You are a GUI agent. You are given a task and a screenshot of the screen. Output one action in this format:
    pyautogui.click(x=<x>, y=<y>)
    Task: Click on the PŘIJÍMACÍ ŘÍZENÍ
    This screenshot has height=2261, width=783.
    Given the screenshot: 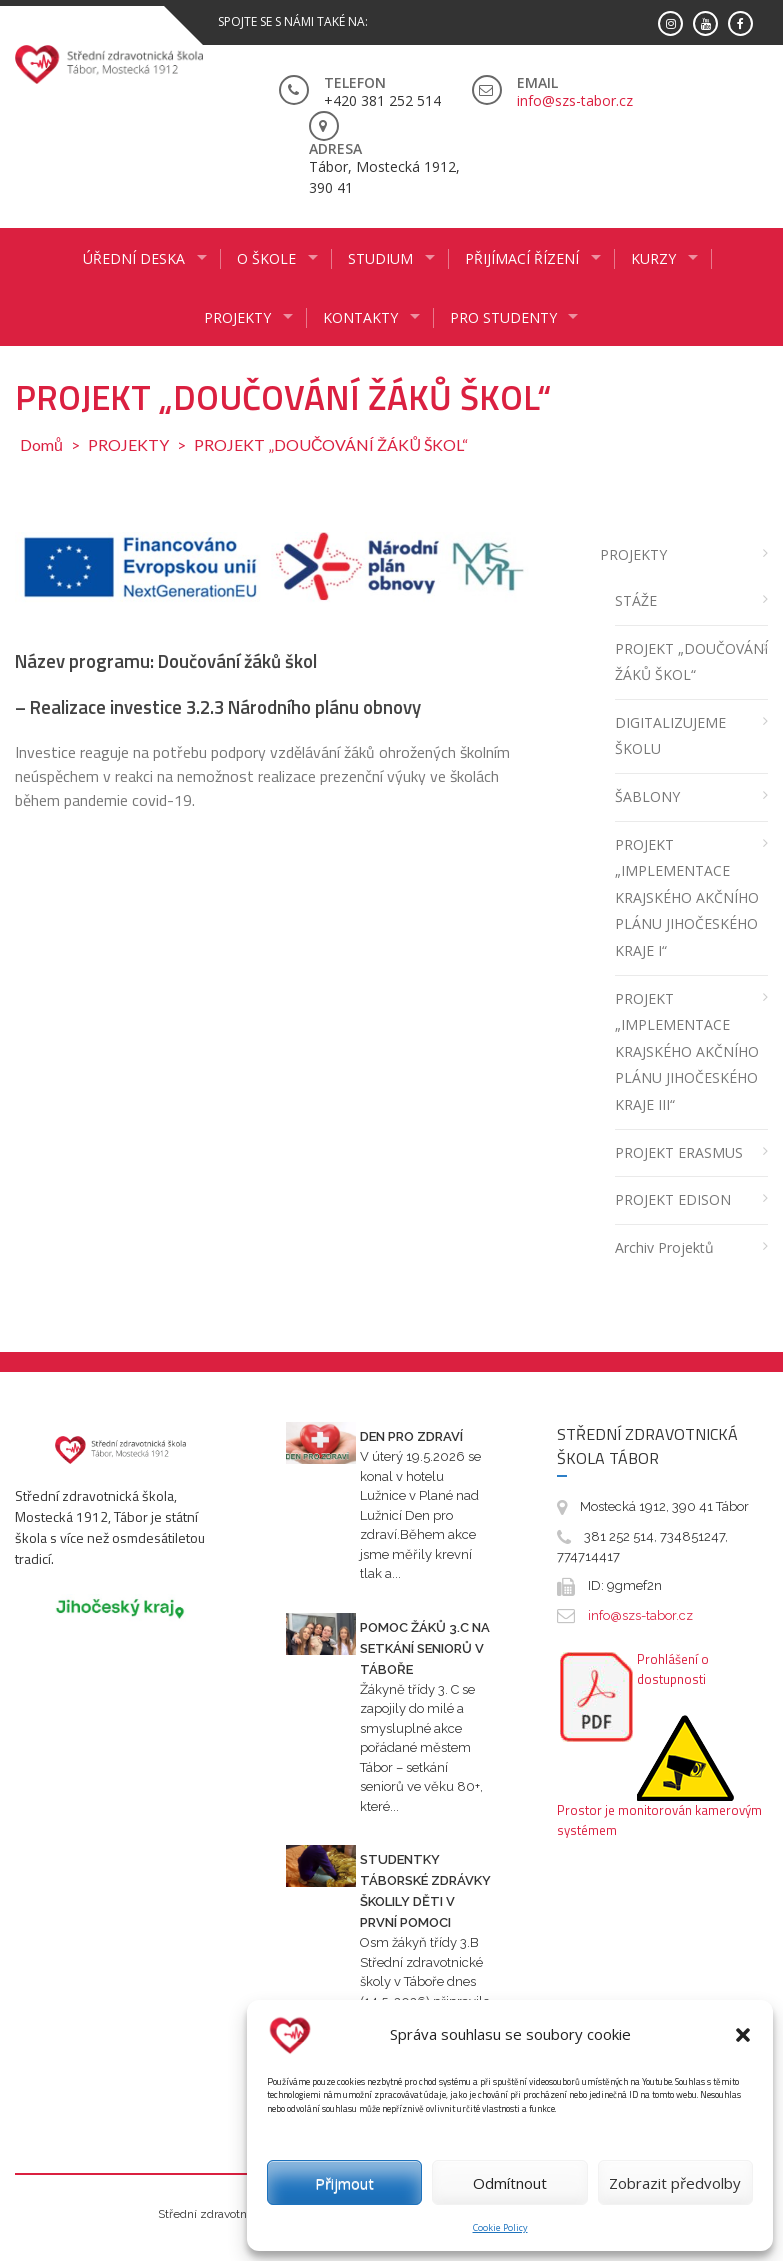 What is the action you would take?
    pyautogui.click(x=522, y=258)
    